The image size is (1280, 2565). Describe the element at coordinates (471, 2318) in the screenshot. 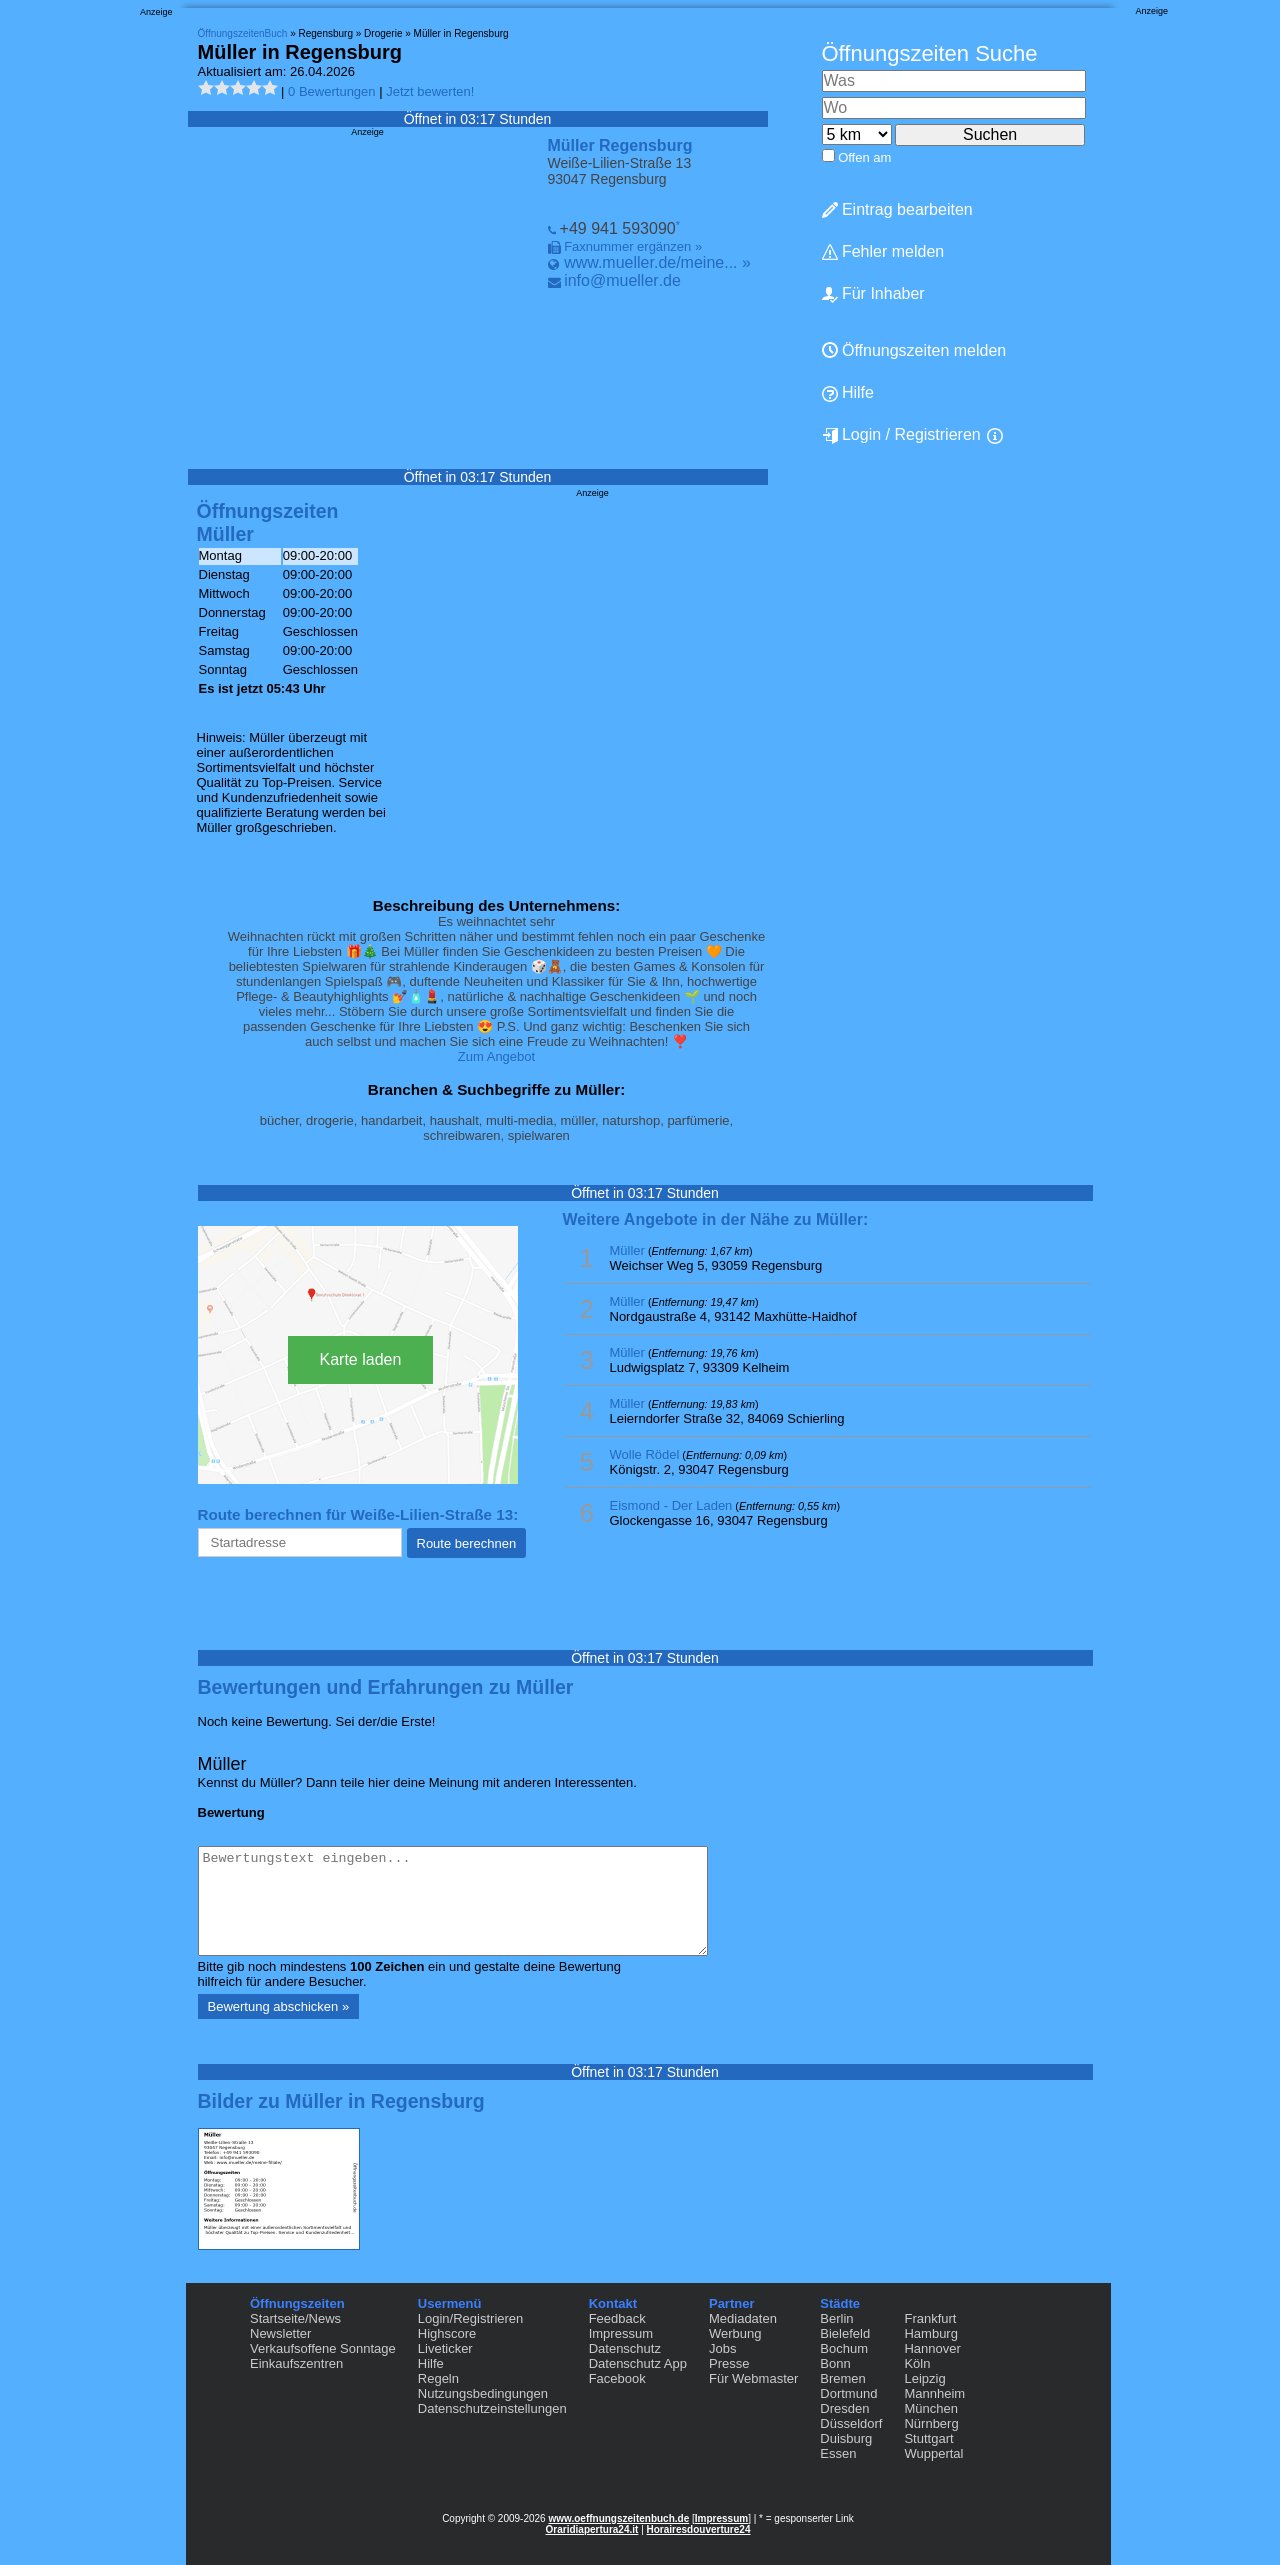

I see `Login/Registrieren` at that location.